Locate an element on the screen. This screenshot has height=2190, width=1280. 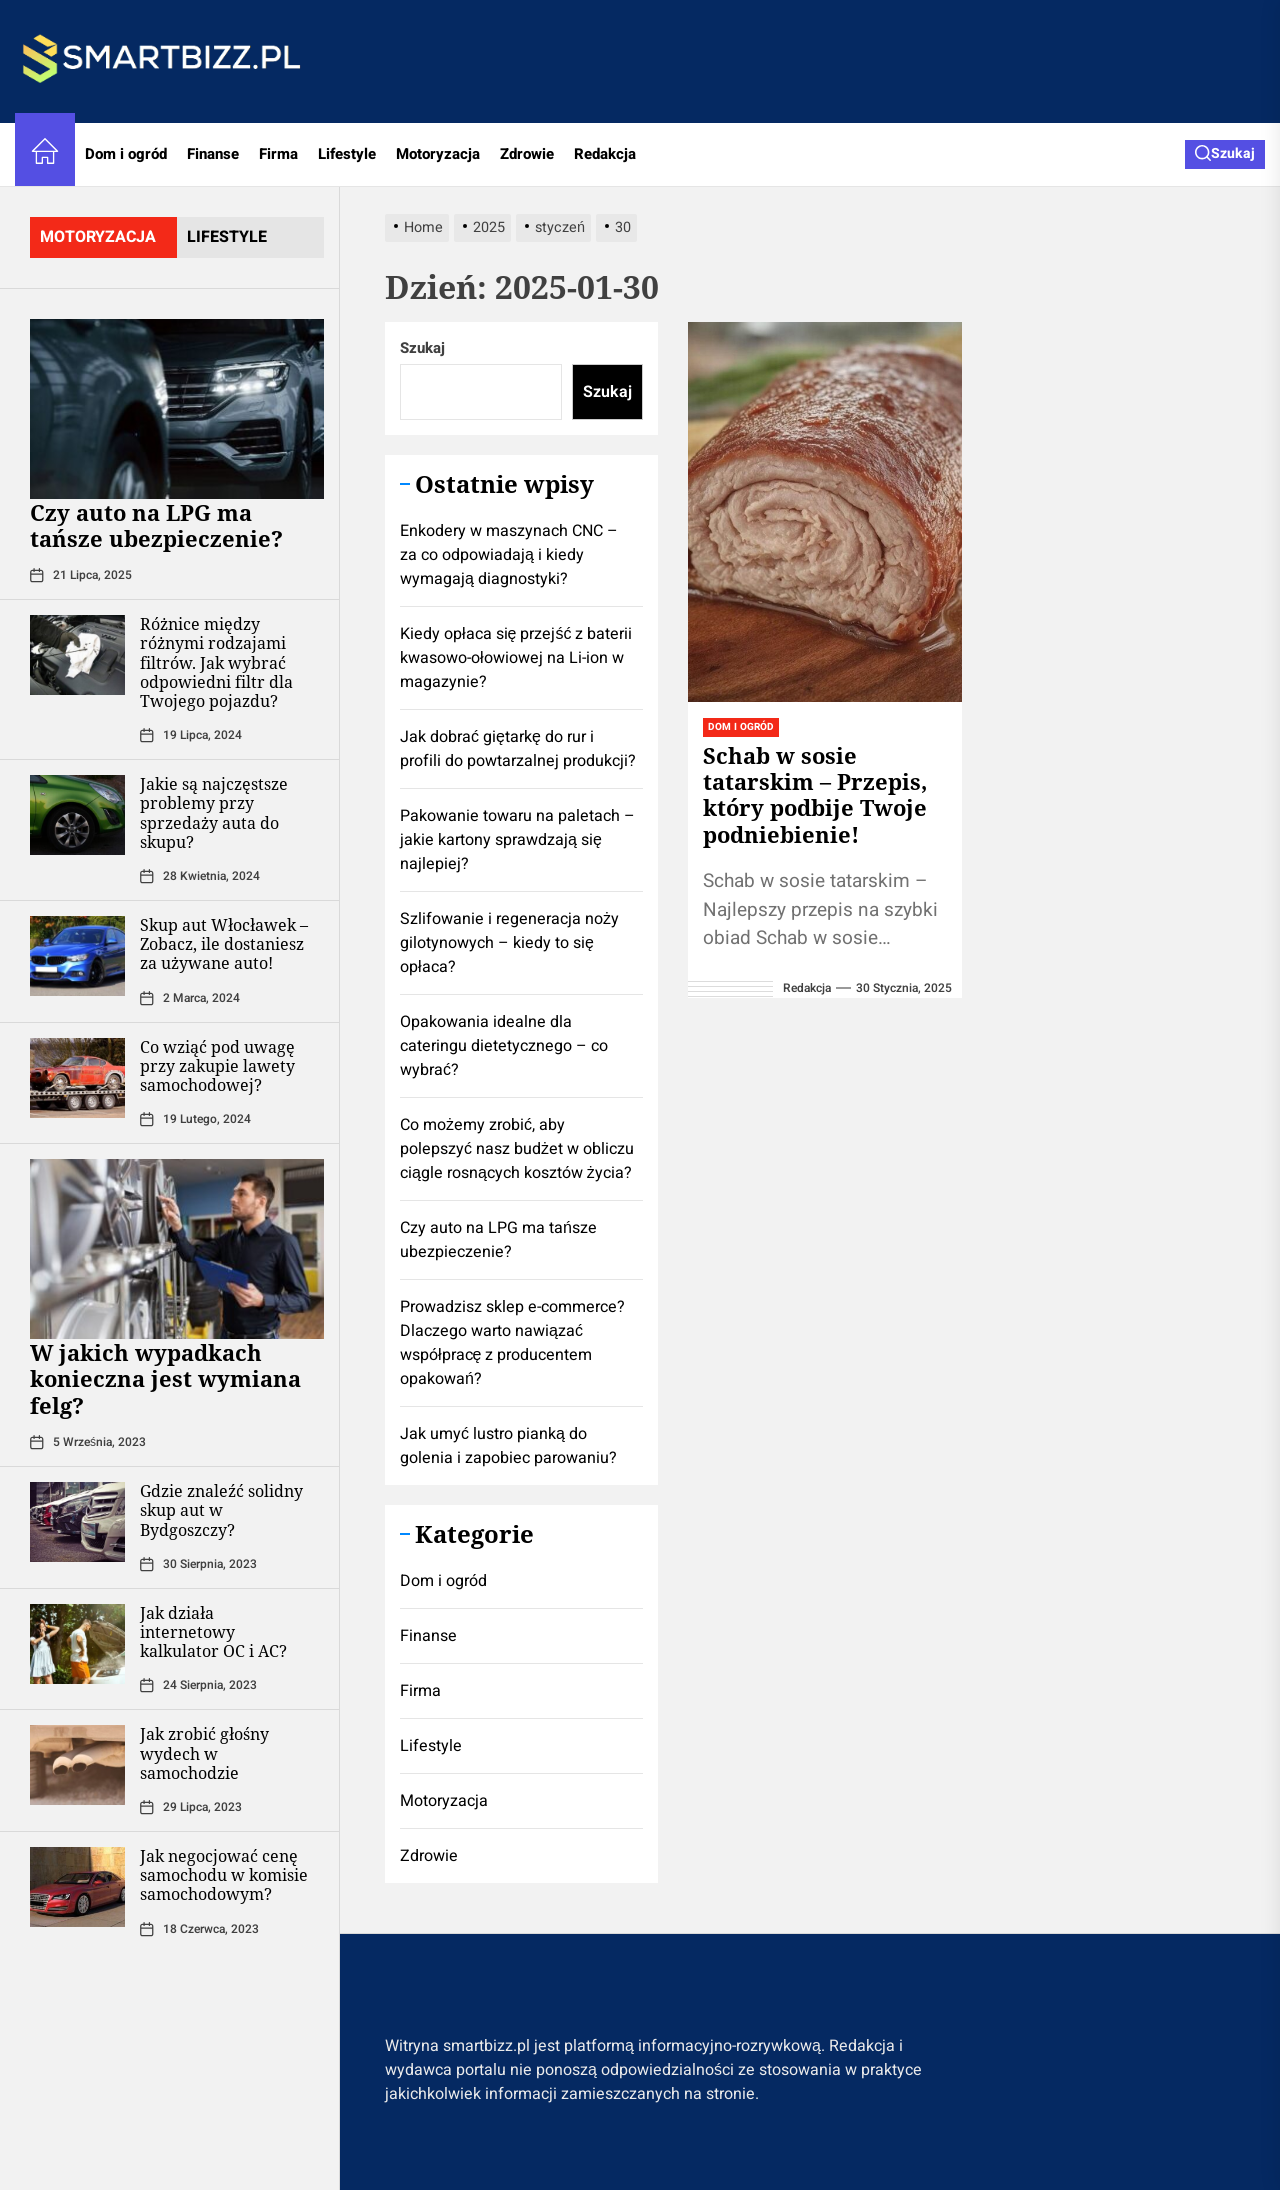
Jak umyć lustro pianką do golenia i zapobiec parowaniu? is located at coordinates (508, 1446).